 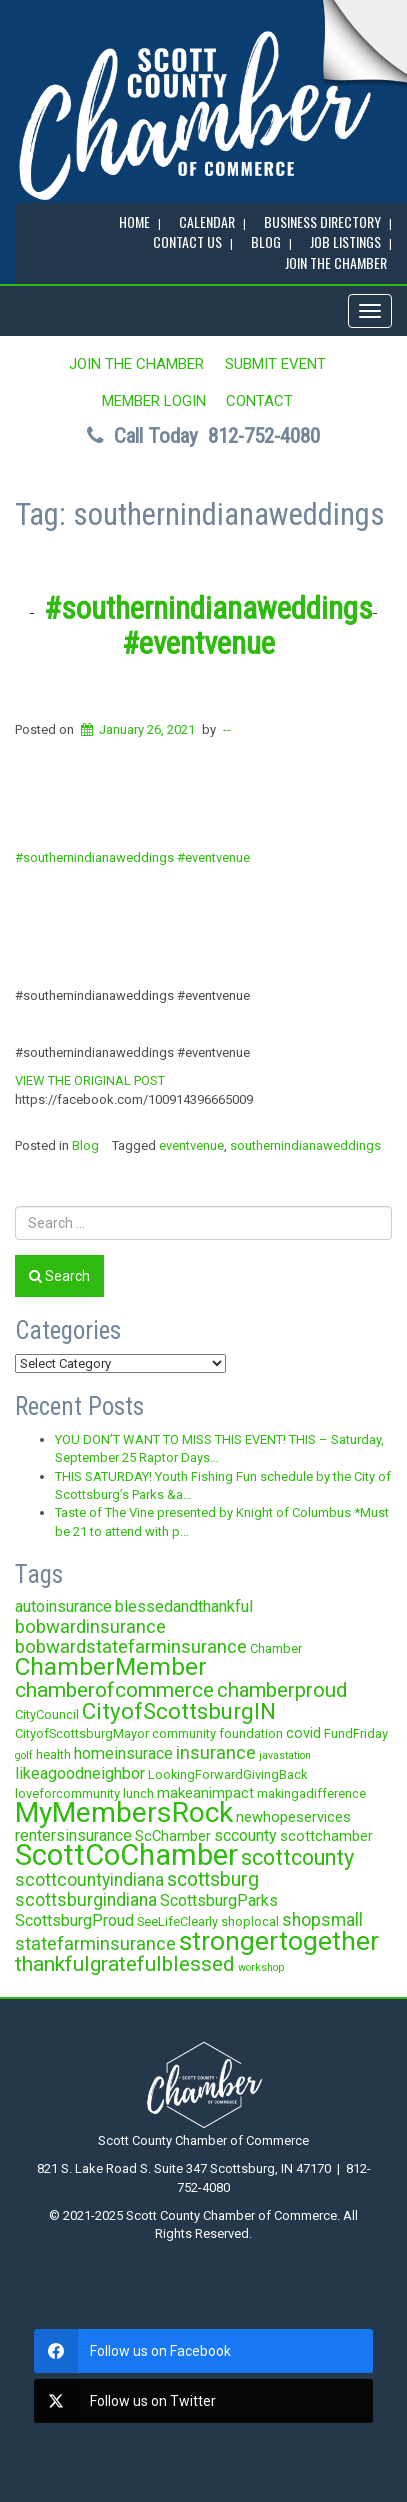 I want to click on scottchamber [scottchamber (4 items)], so click(x=326, y=1836).